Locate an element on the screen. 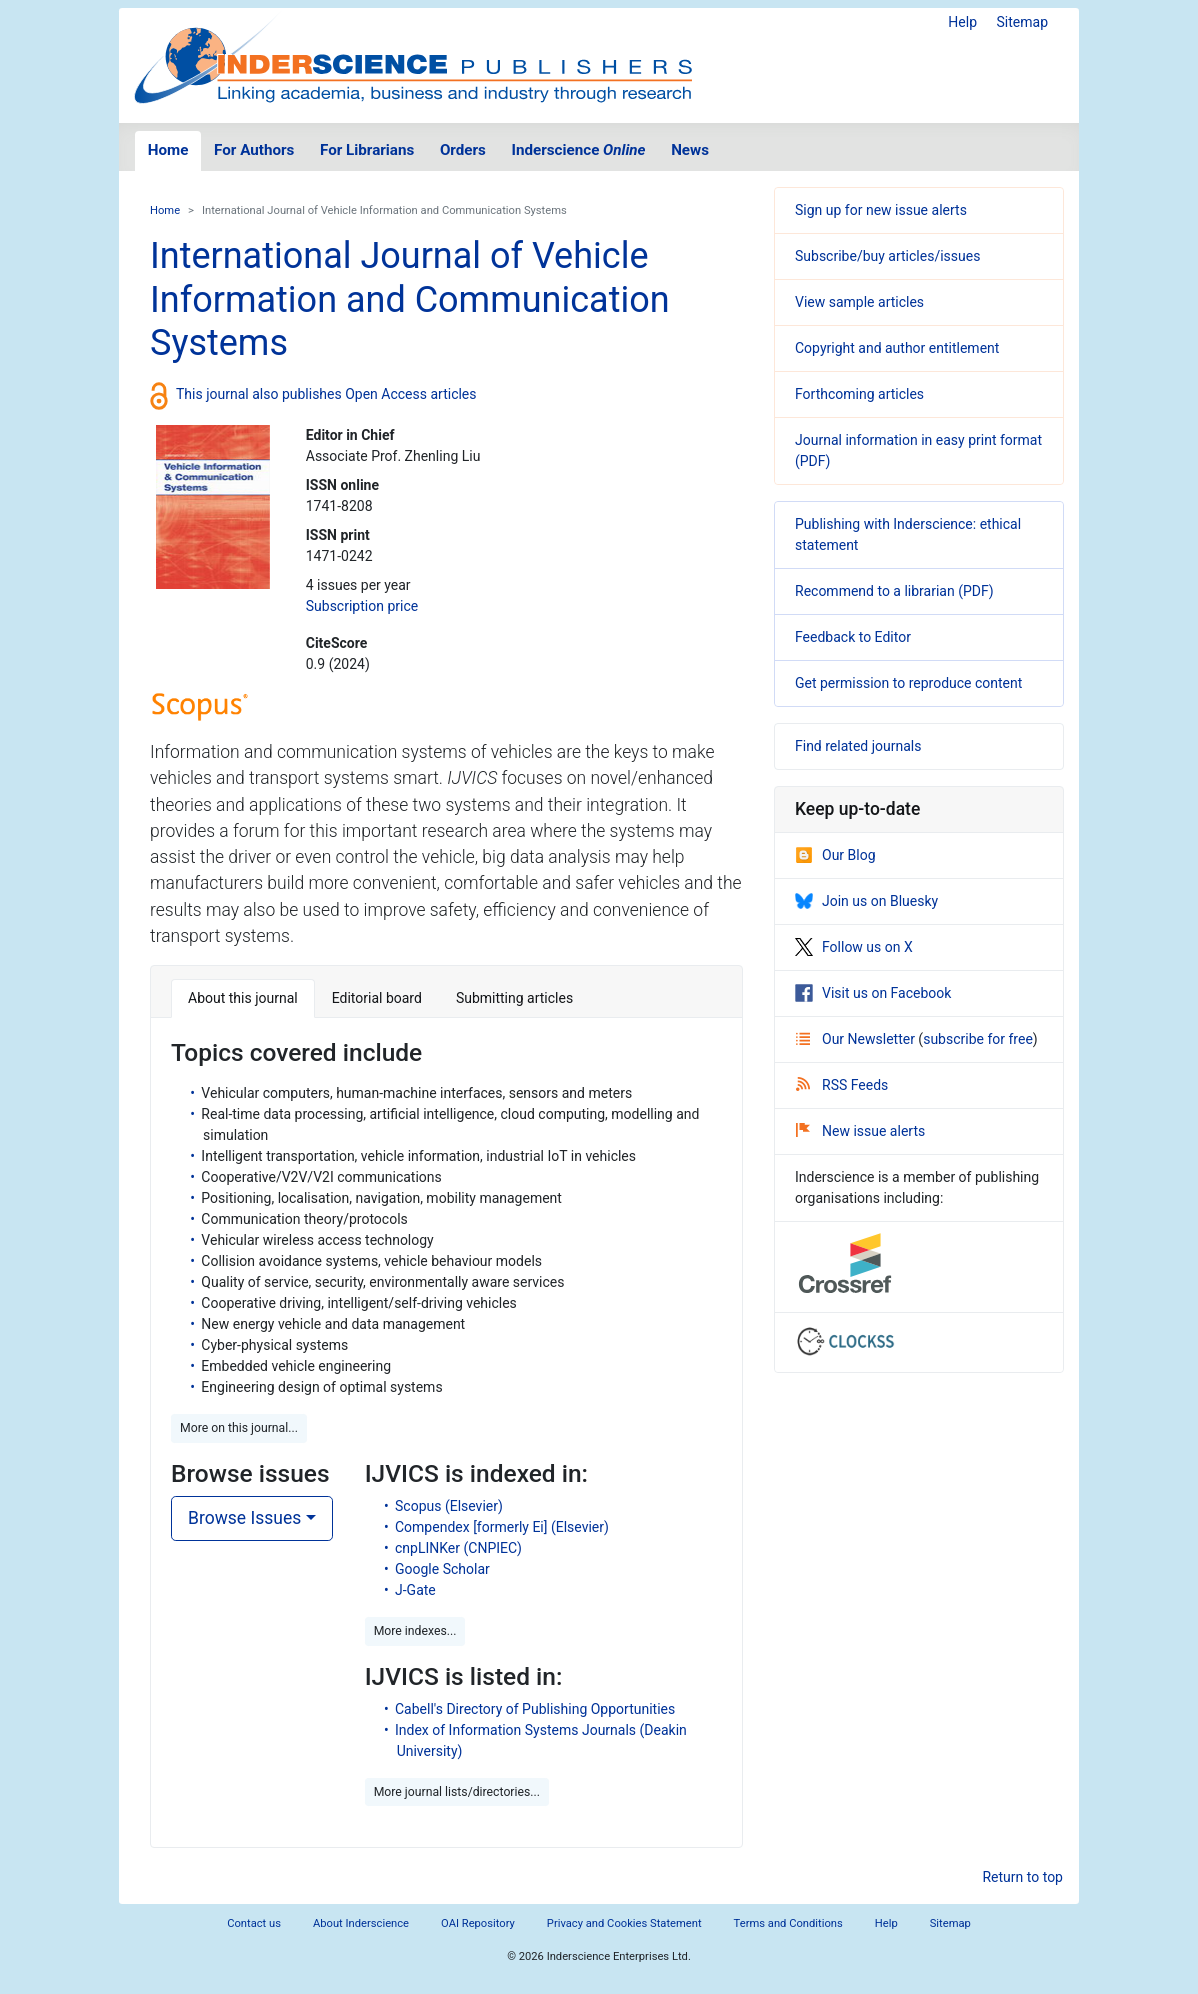 The image size is (1198, 1994). New issue alerts is located at coordinates (860, 1131).